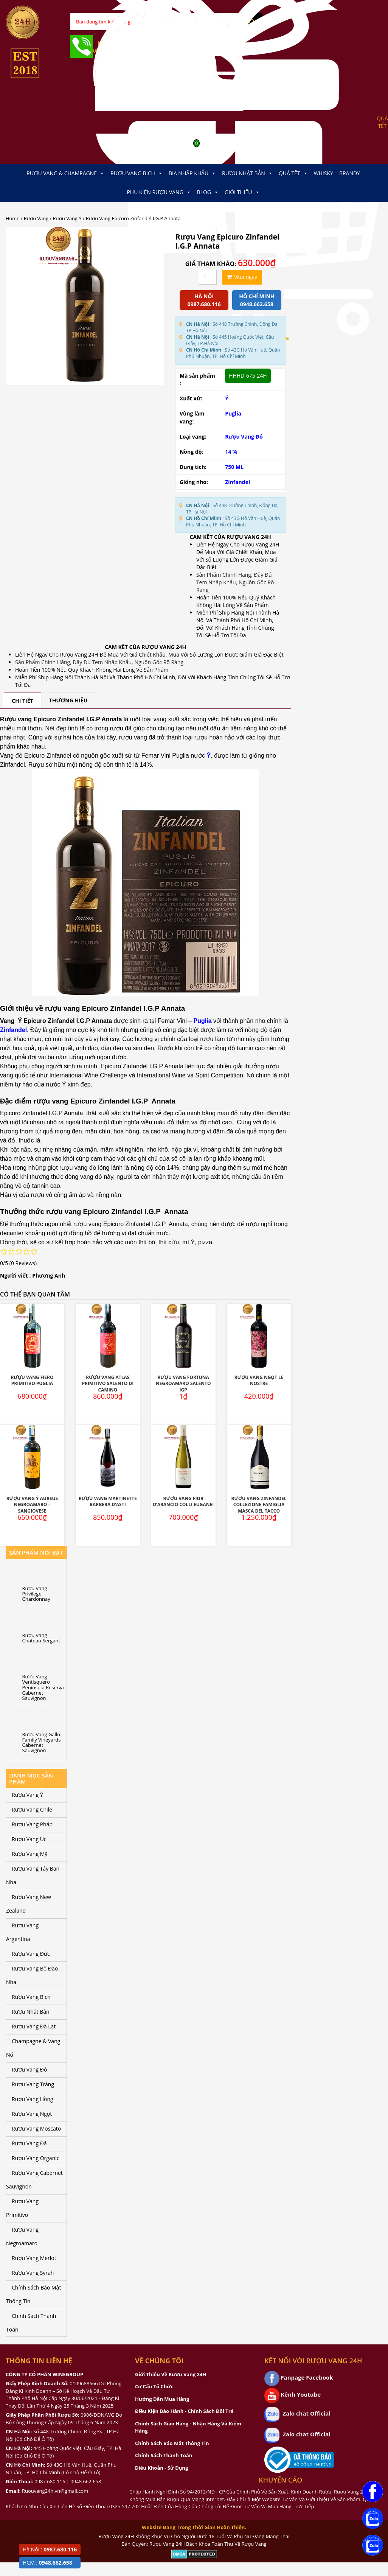  What do you see at coordinates (29, 1839) in the screenshot?
I see `Rượu Vang Úc` at bounding box center [29, 1839].